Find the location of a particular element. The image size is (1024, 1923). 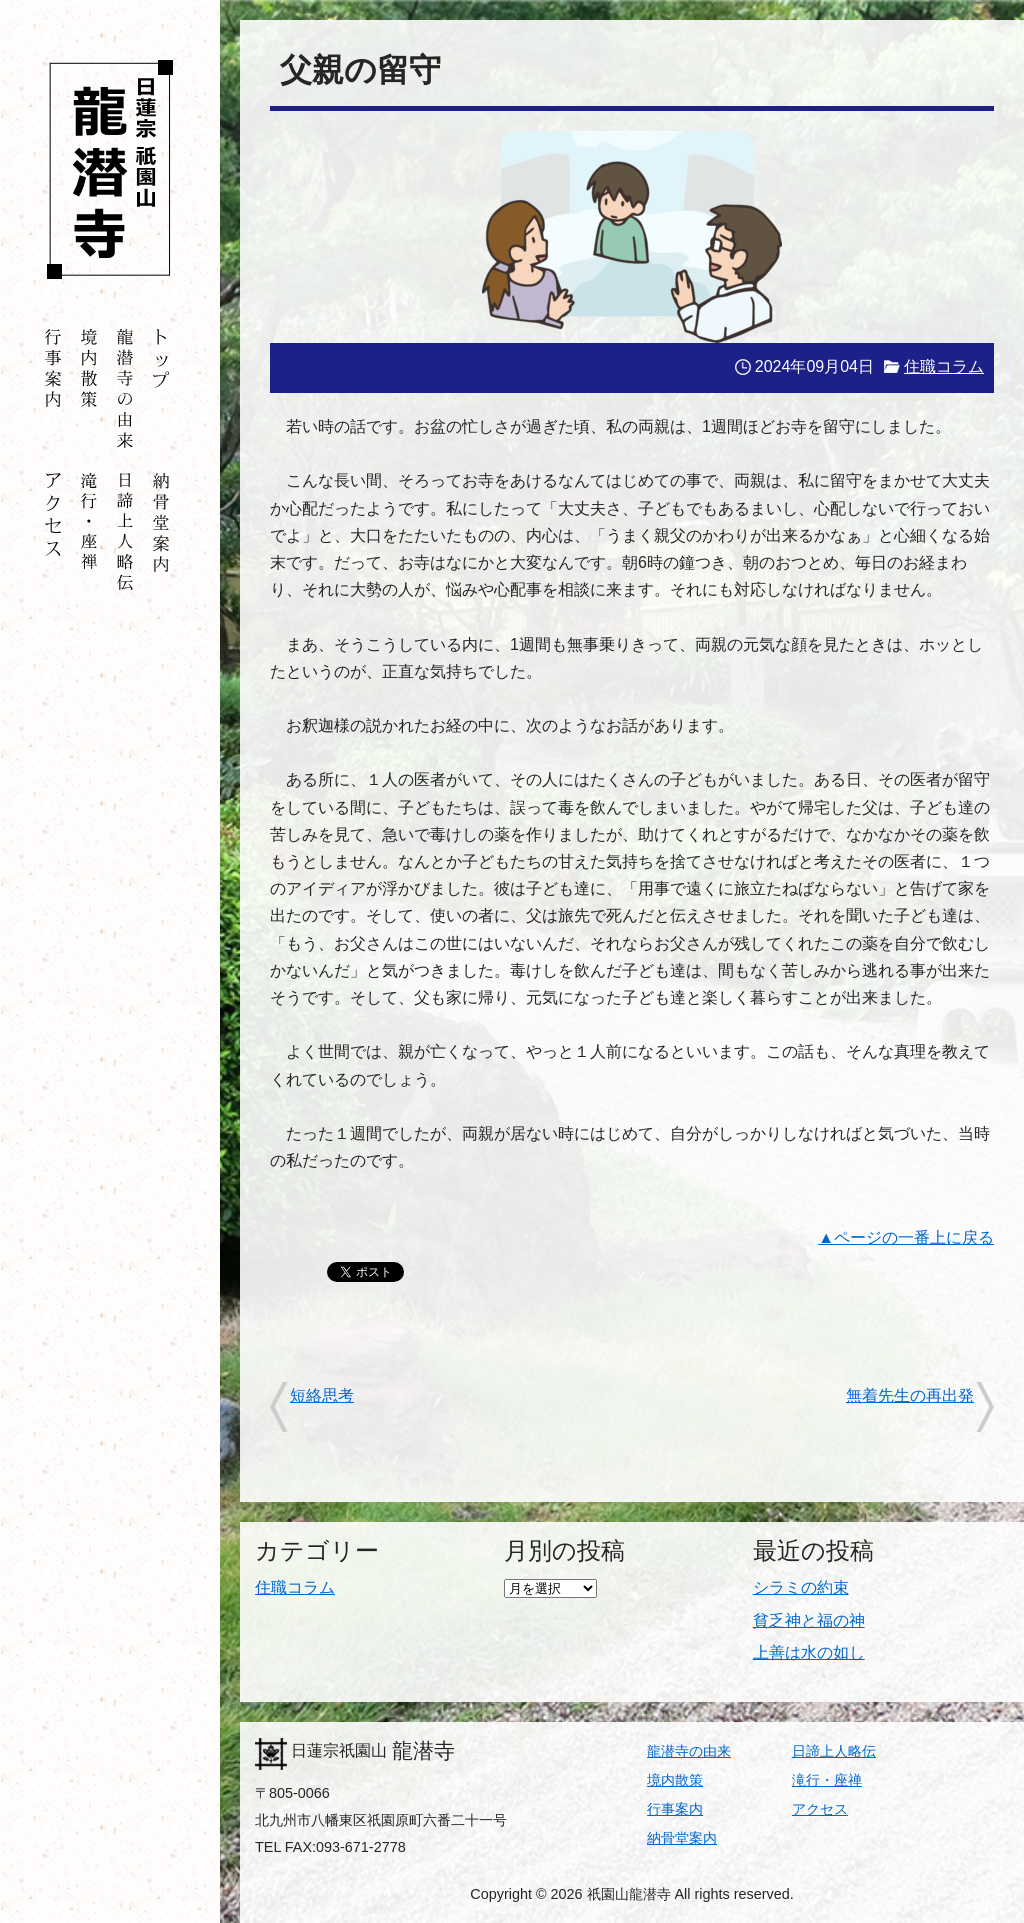

滝行・座禅 is located at coordinates (827, 1780).